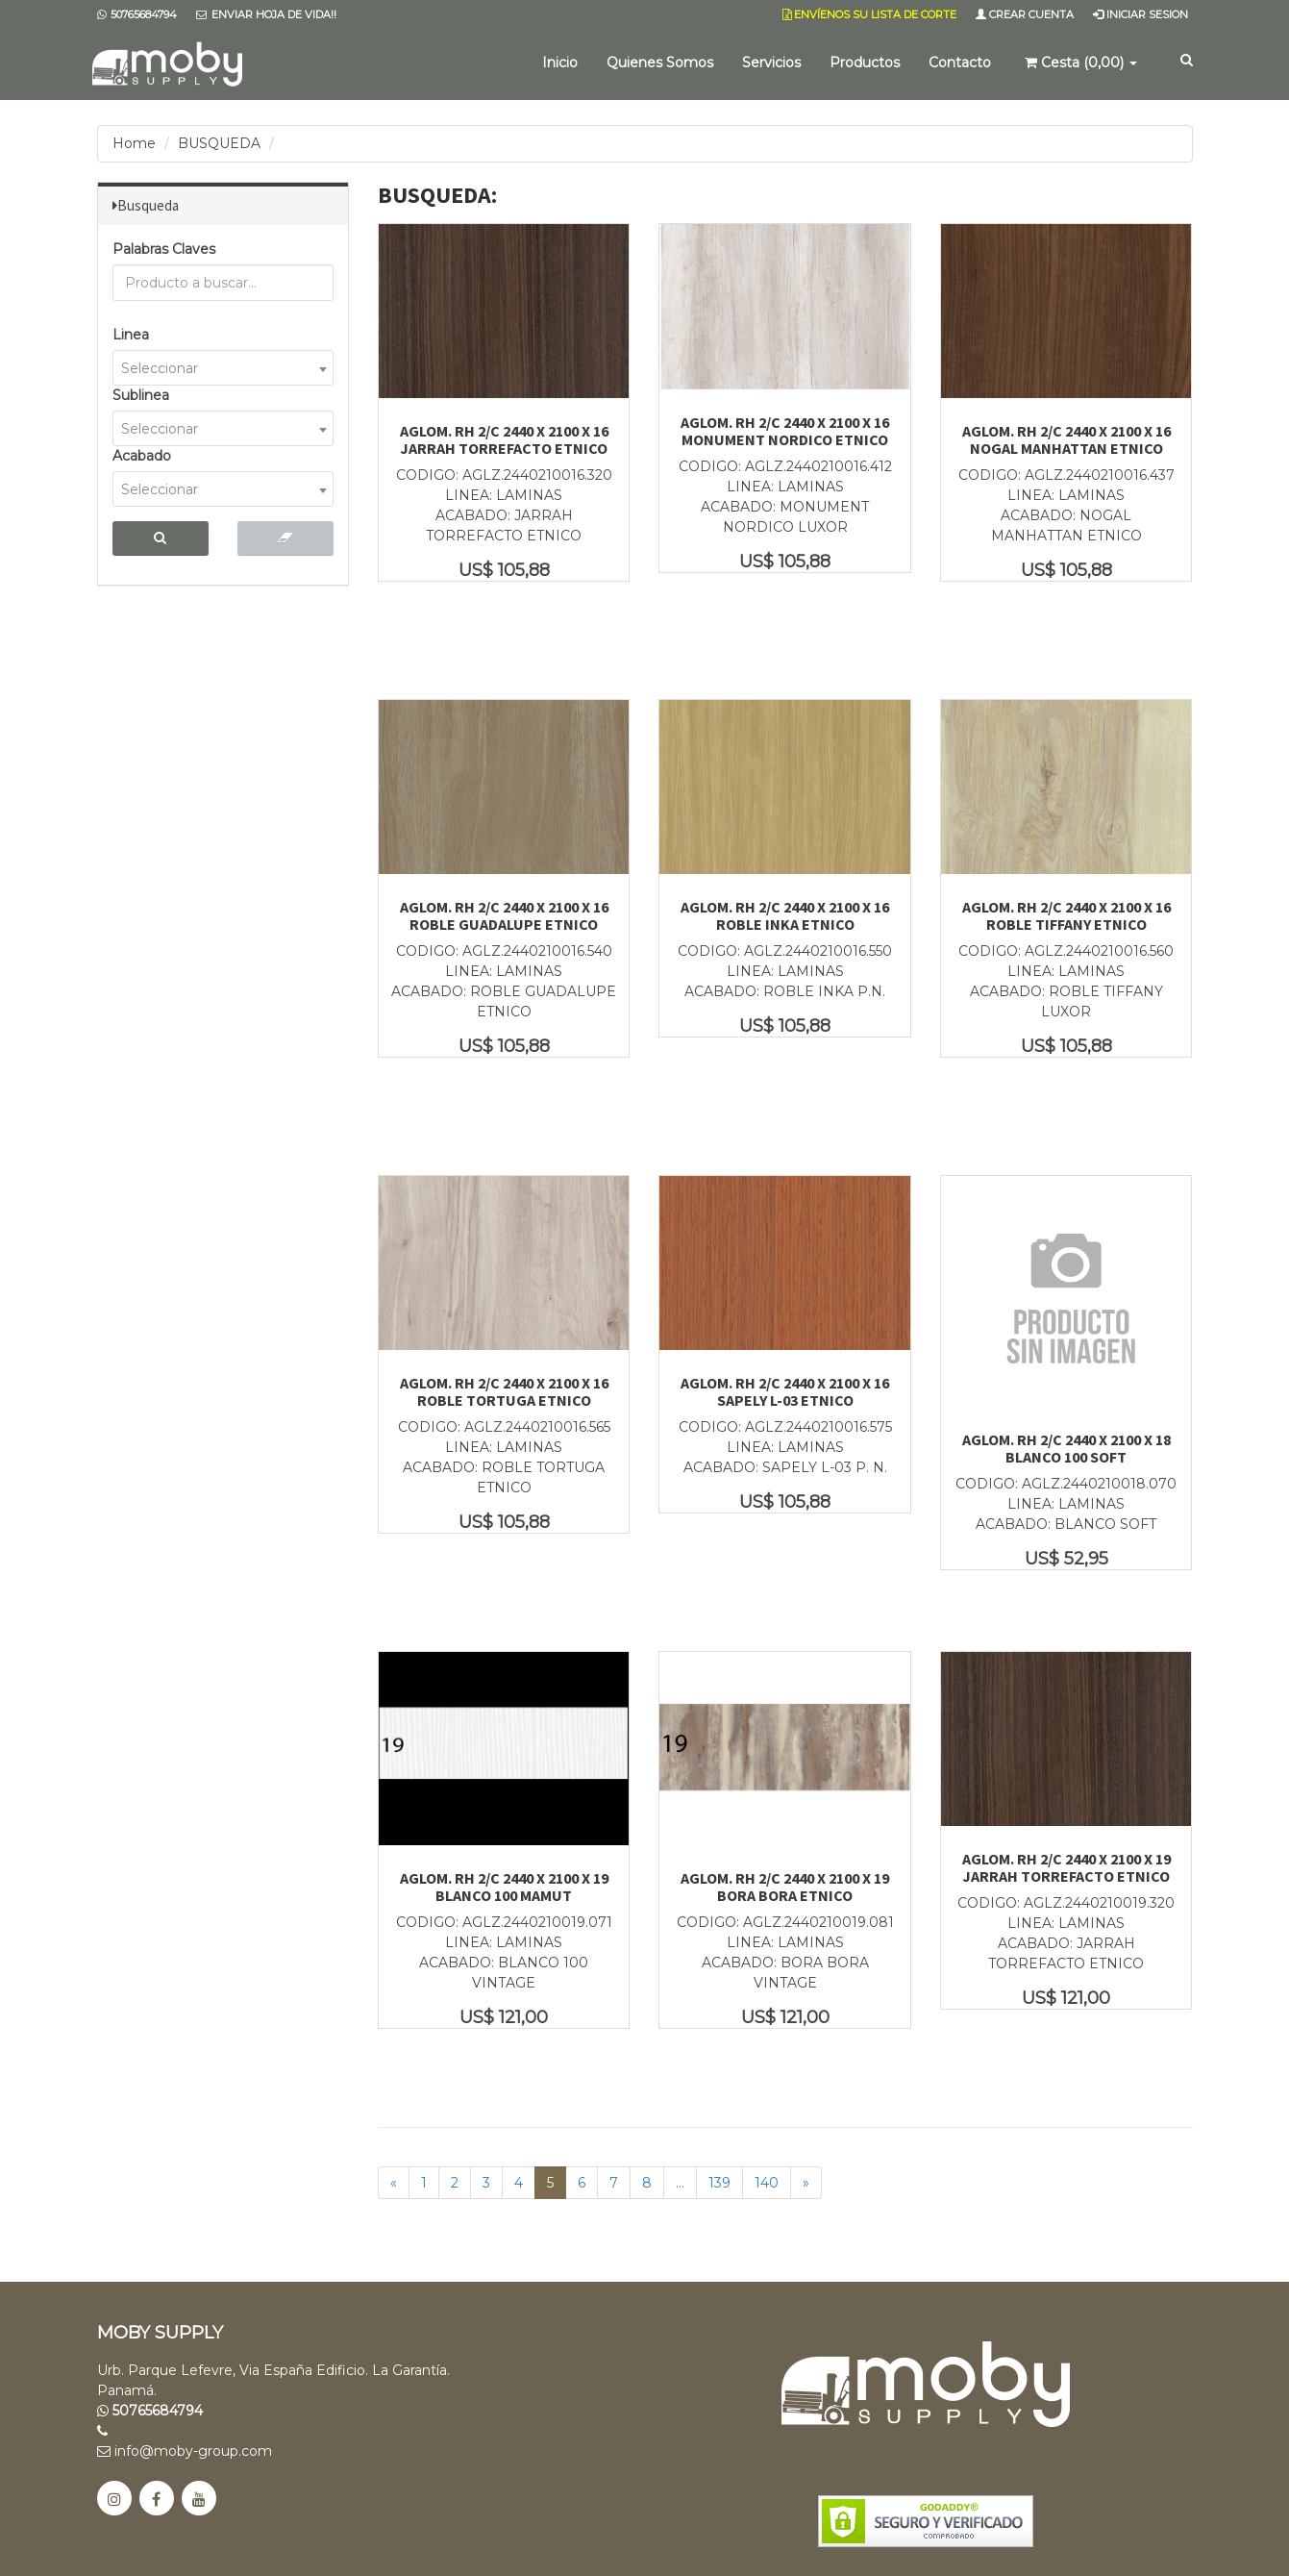  Describe the element at coordinates (1066, 915) in the screenshot. I see `AGLOM. RH 2/C 2440 X 2100 X 16 ROBLE TIFFANY ETNICO` at that location.